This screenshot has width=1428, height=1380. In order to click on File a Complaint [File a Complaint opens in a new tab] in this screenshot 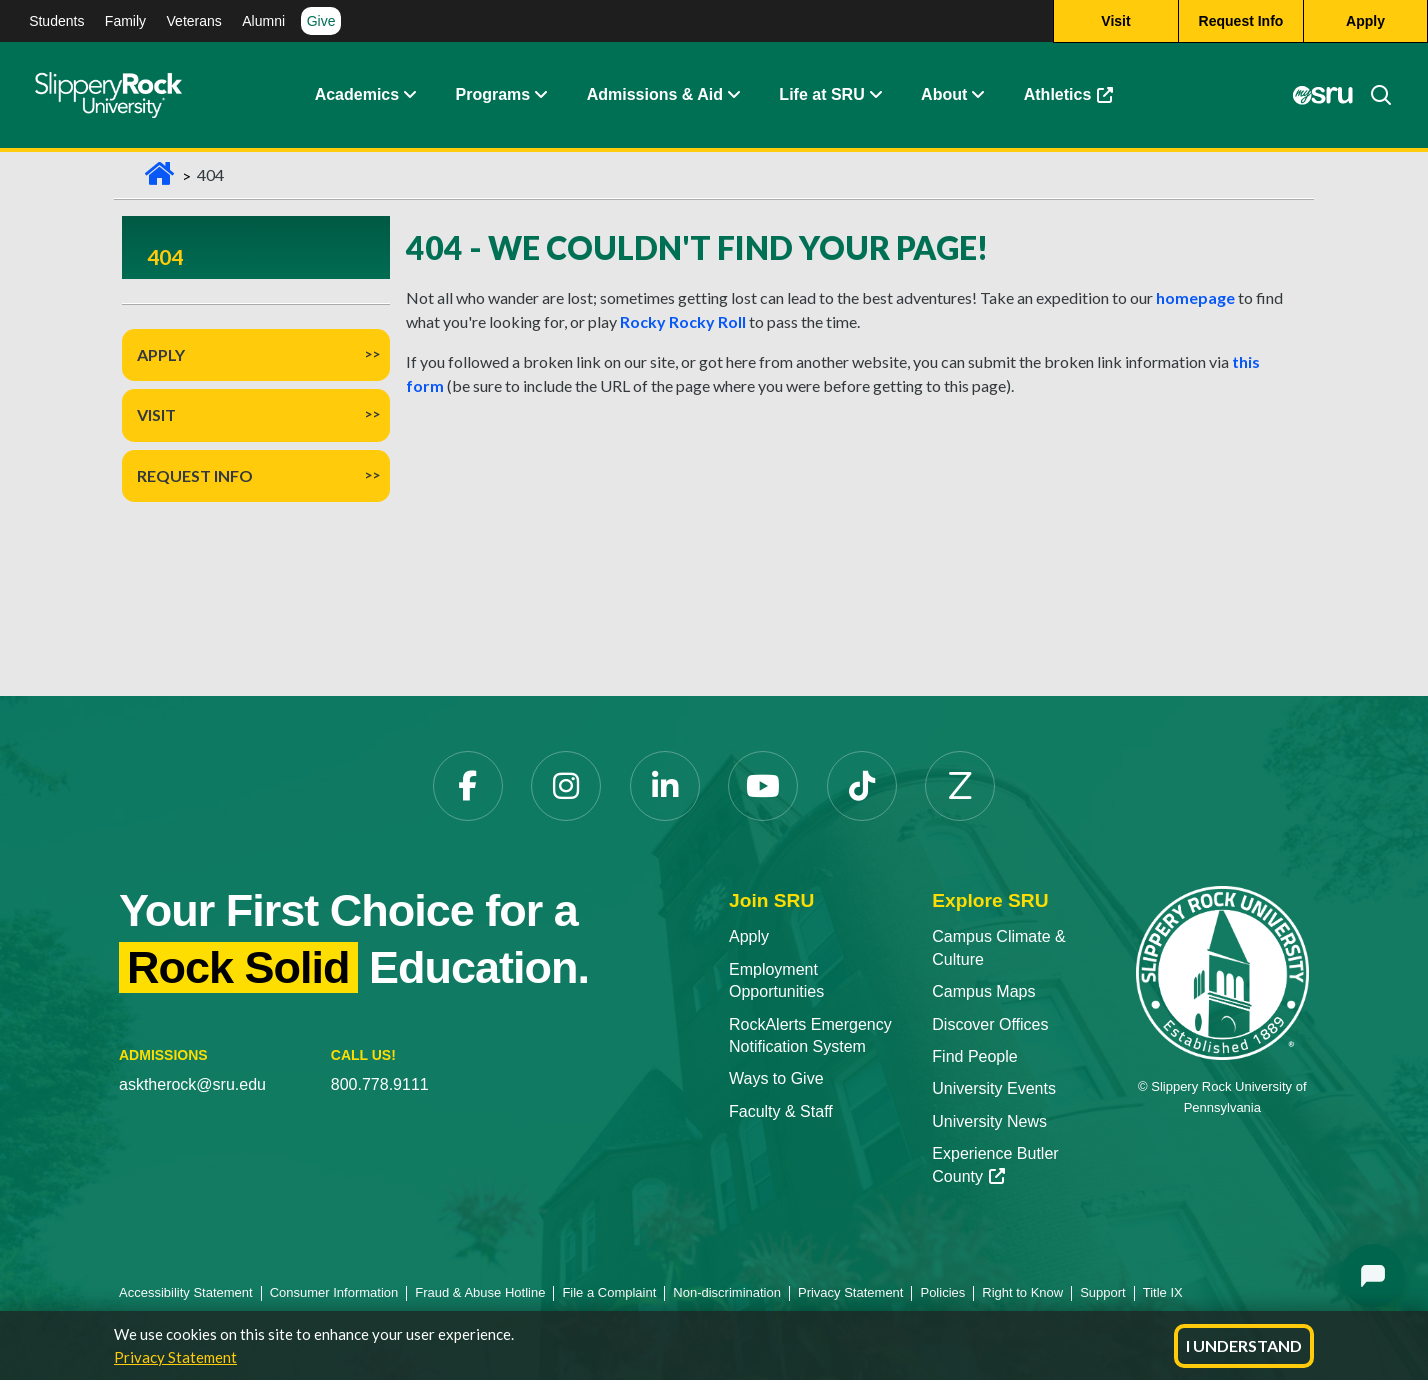, I will do `click(609, 1292)`.